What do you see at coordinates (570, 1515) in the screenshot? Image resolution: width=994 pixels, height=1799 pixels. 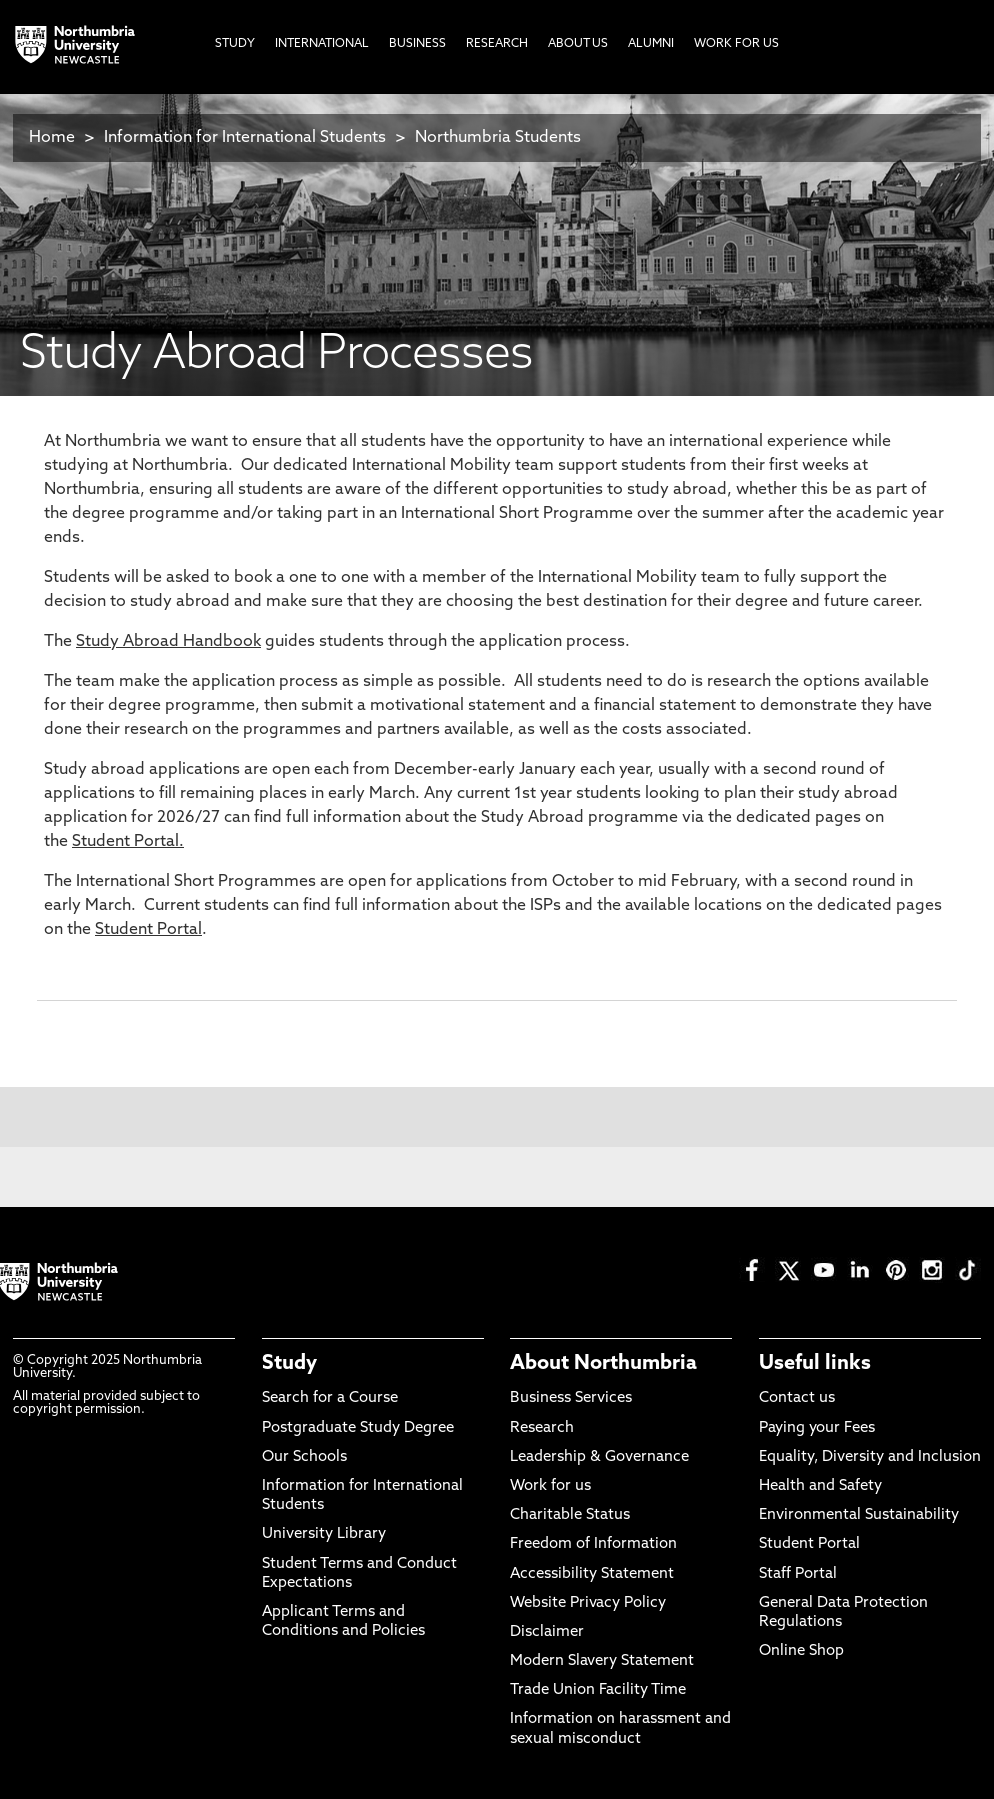 I see `Charitable Status` at bounding box center [570, 1515].